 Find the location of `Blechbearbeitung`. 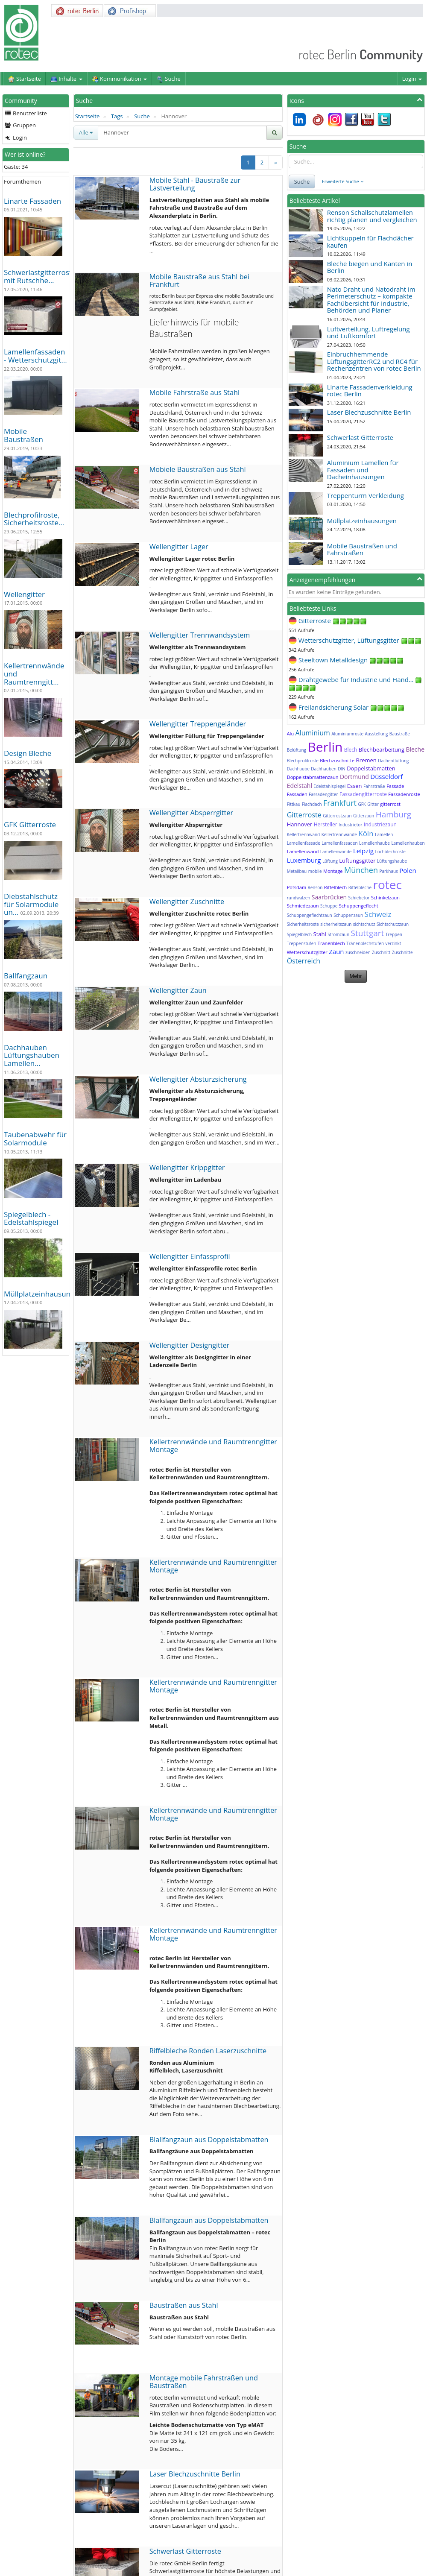

Blechbearbeitung is located at coordinates (381, 749).